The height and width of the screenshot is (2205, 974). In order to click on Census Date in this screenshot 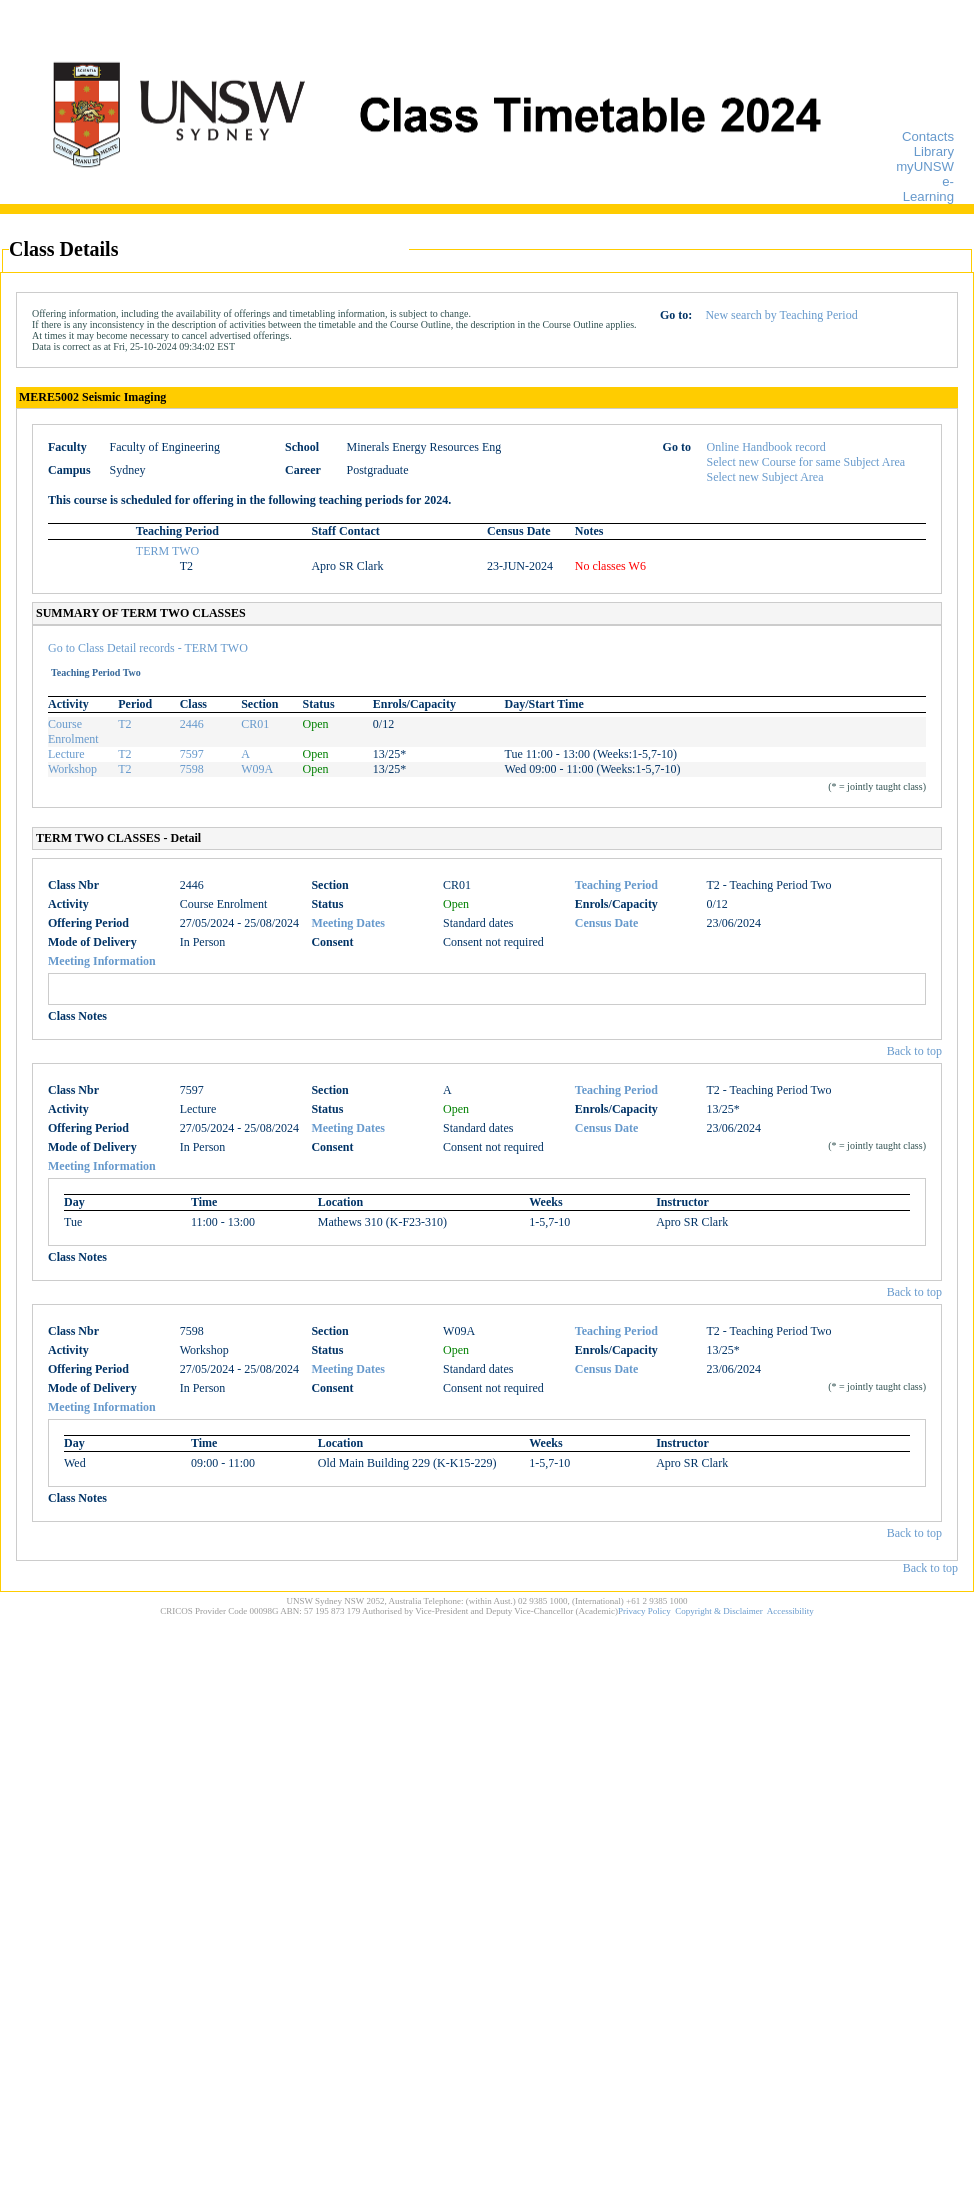, I will do `click(607, 923)`.